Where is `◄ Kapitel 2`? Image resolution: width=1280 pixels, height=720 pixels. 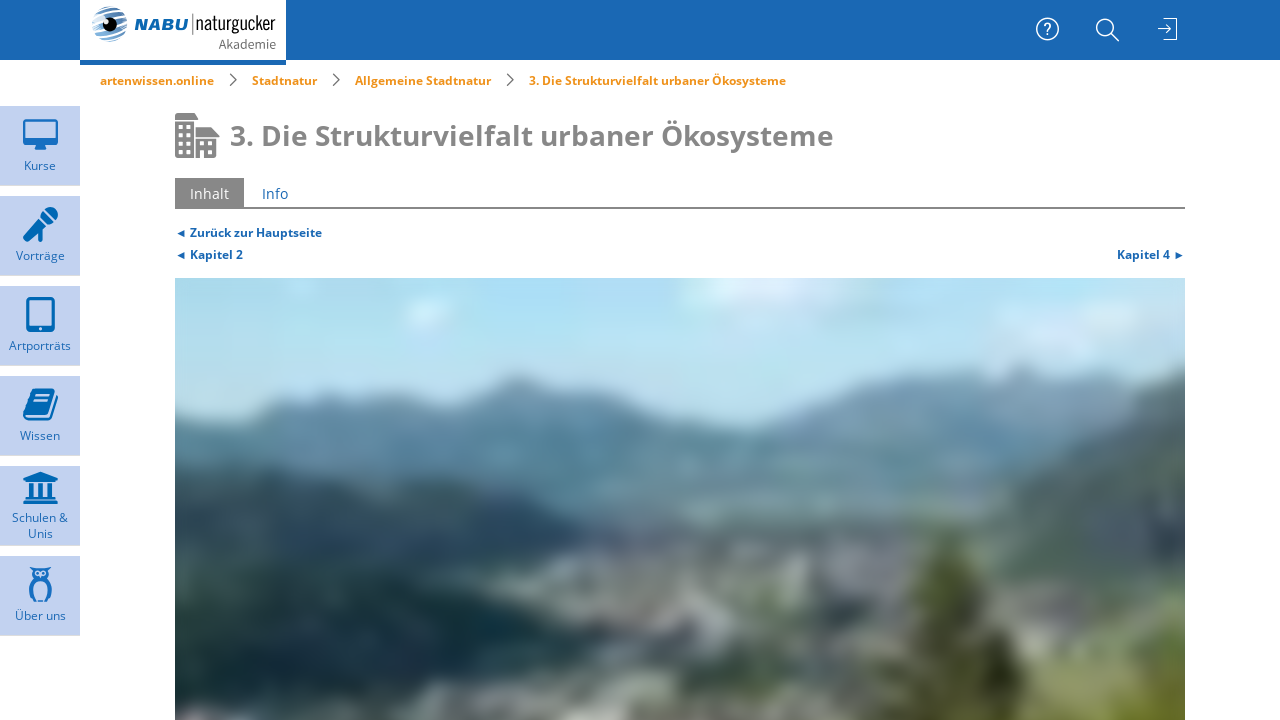
◄ Kapitel 2 is located at coordinates (209, 254).